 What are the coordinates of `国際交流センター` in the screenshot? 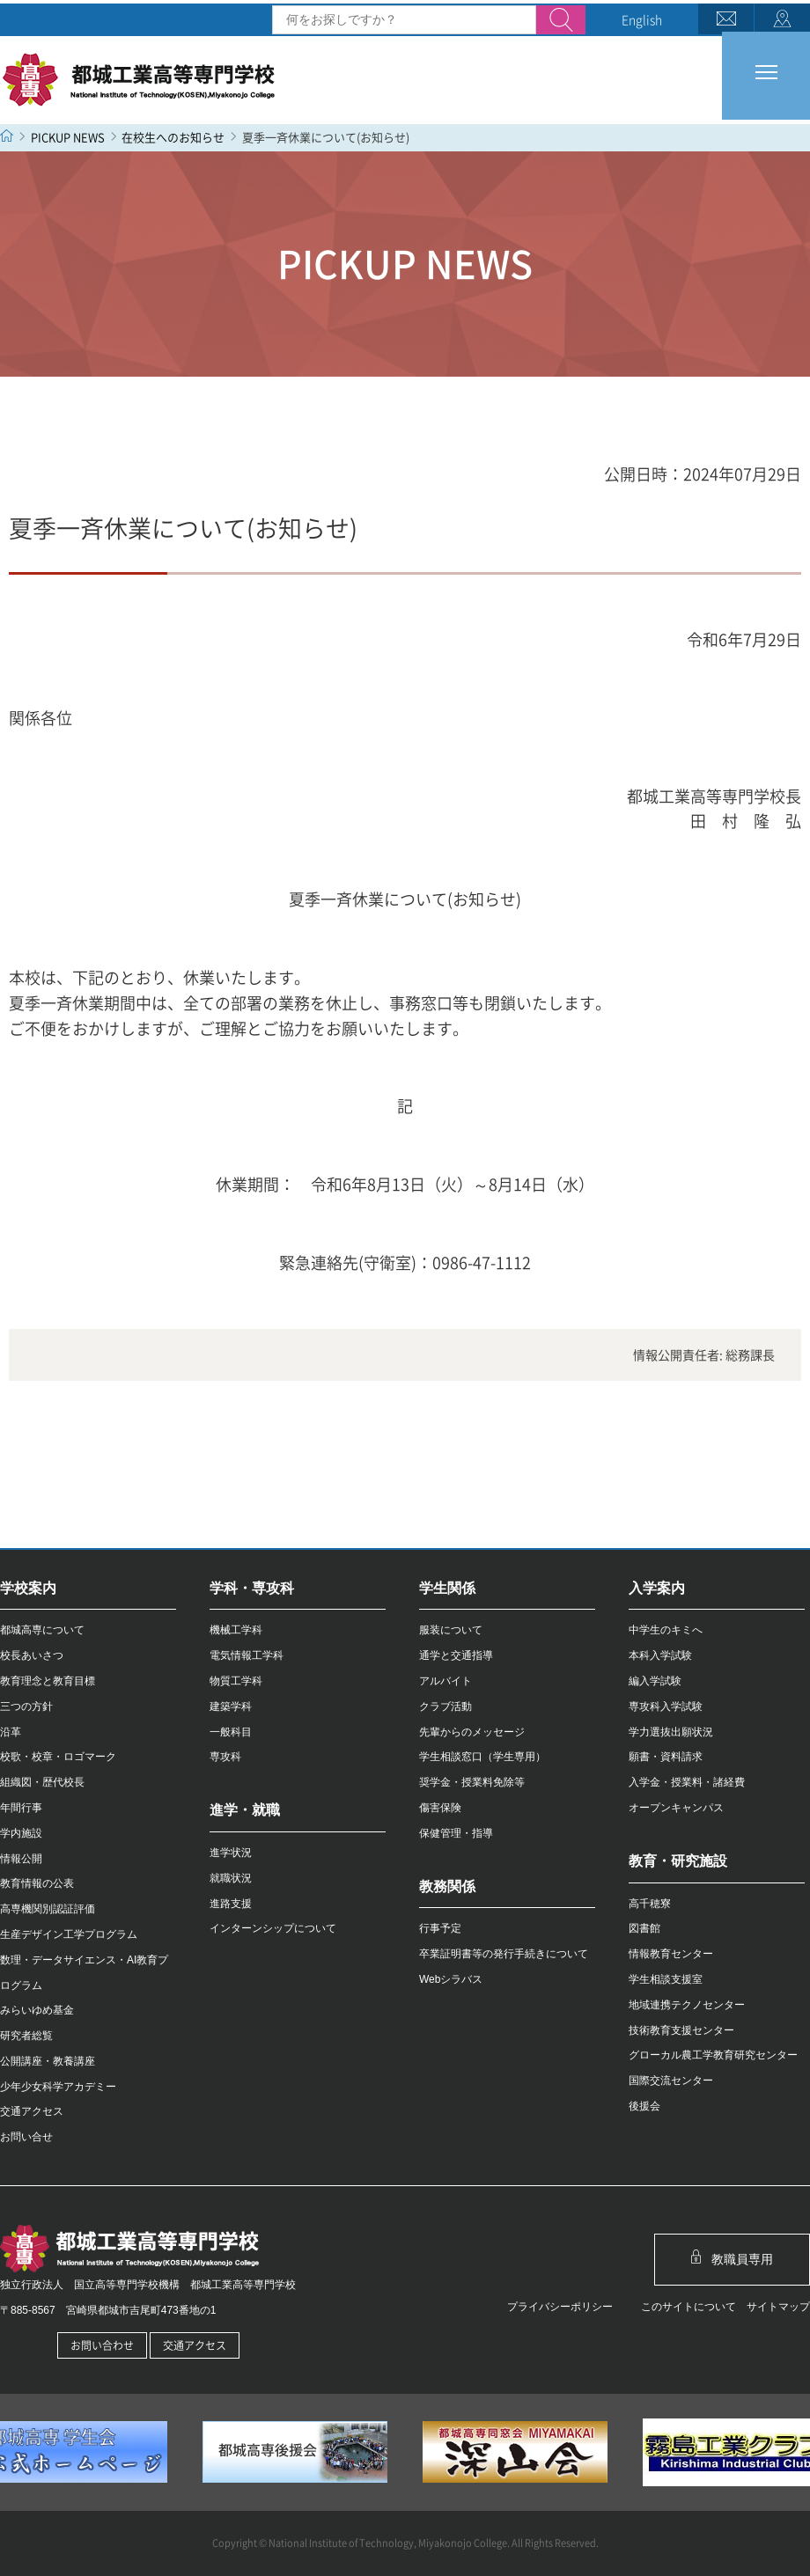 It's located at (671, 2080).